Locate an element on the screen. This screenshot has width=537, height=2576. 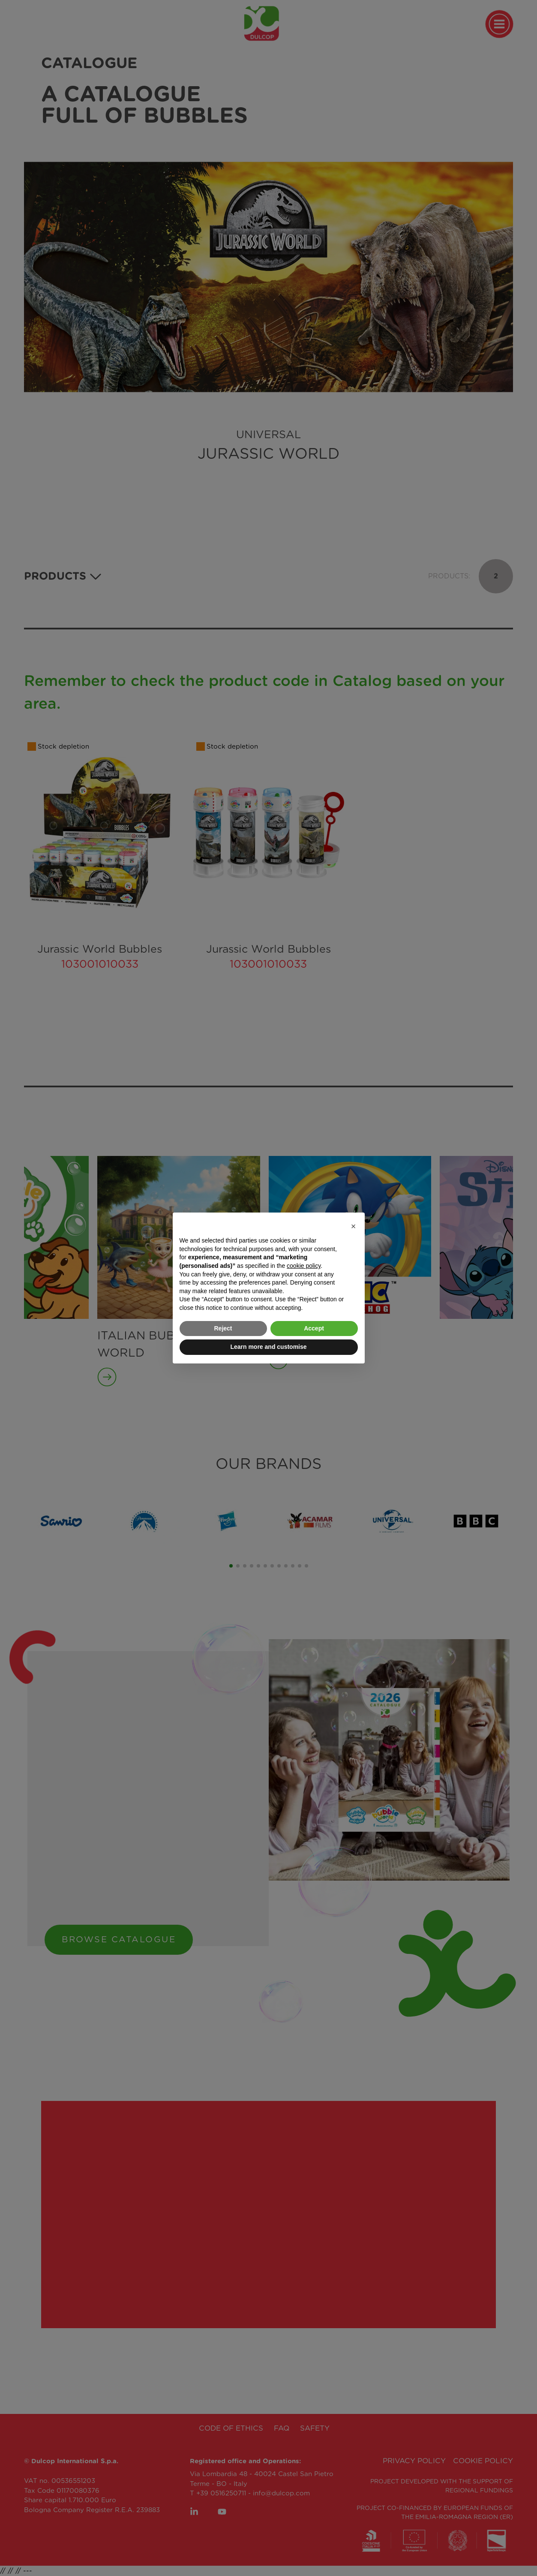
cookie policy [button] is located at coordinates (304, 1265).